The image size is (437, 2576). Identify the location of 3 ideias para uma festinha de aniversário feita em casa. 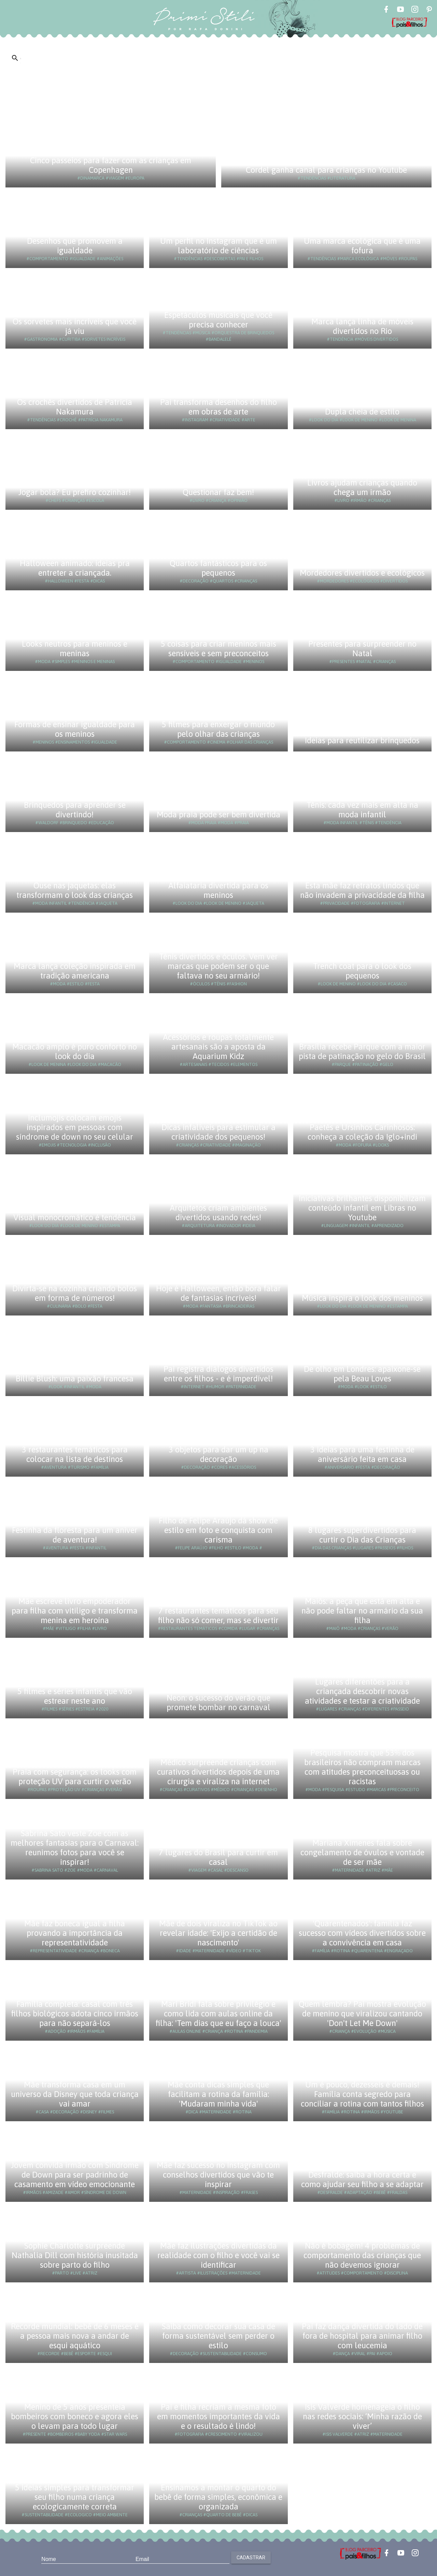
(362, 1454).